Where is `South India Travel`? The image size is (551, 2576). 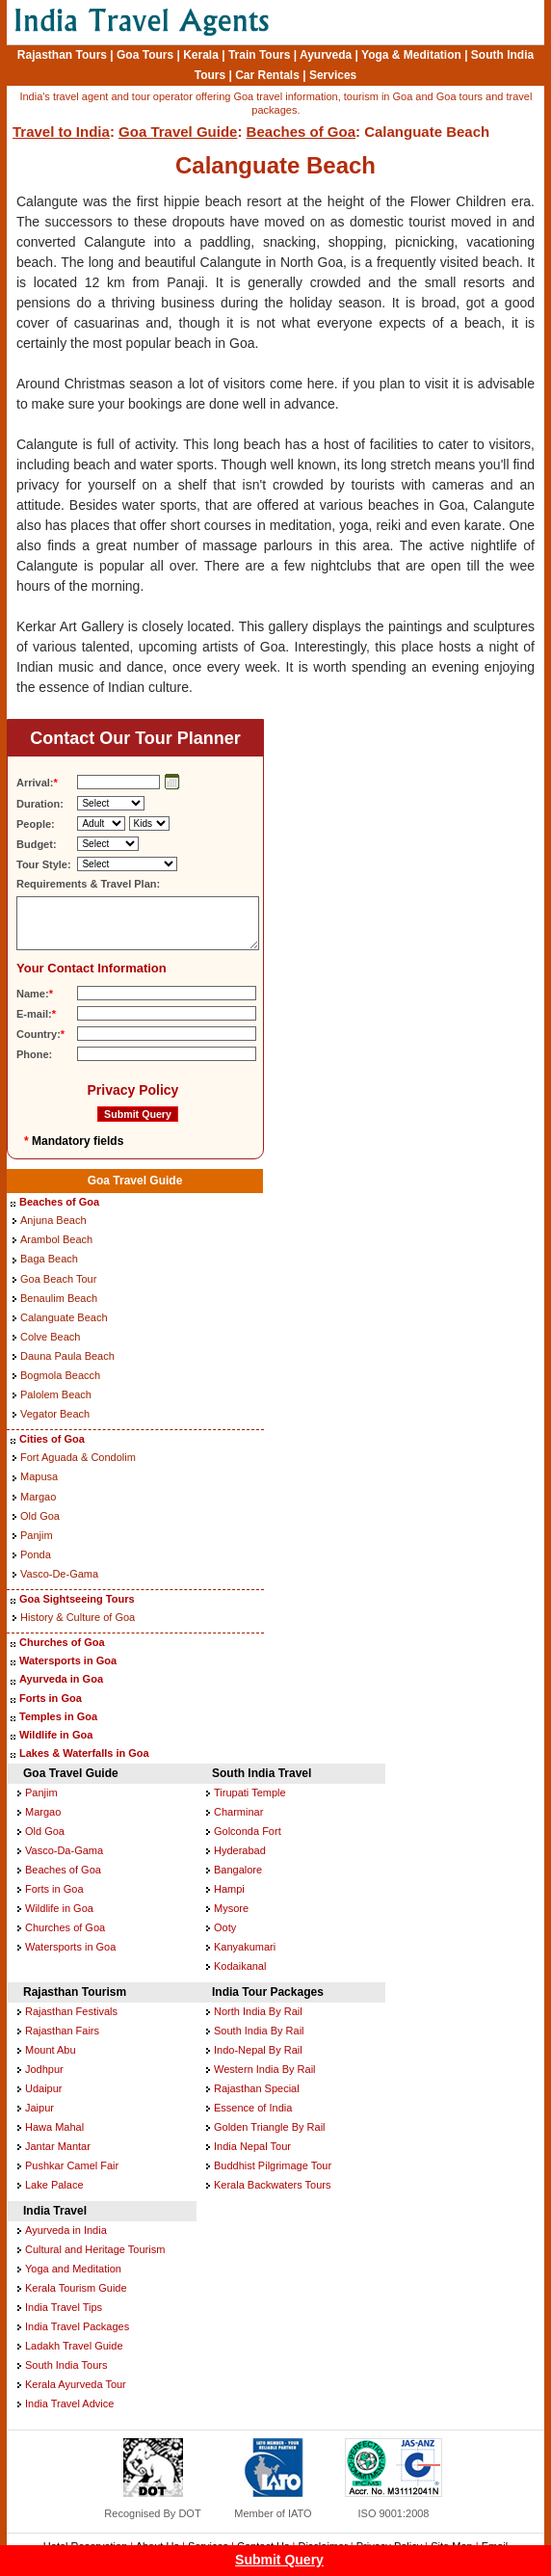 South India Travel is located at coordinates (261, 1773).